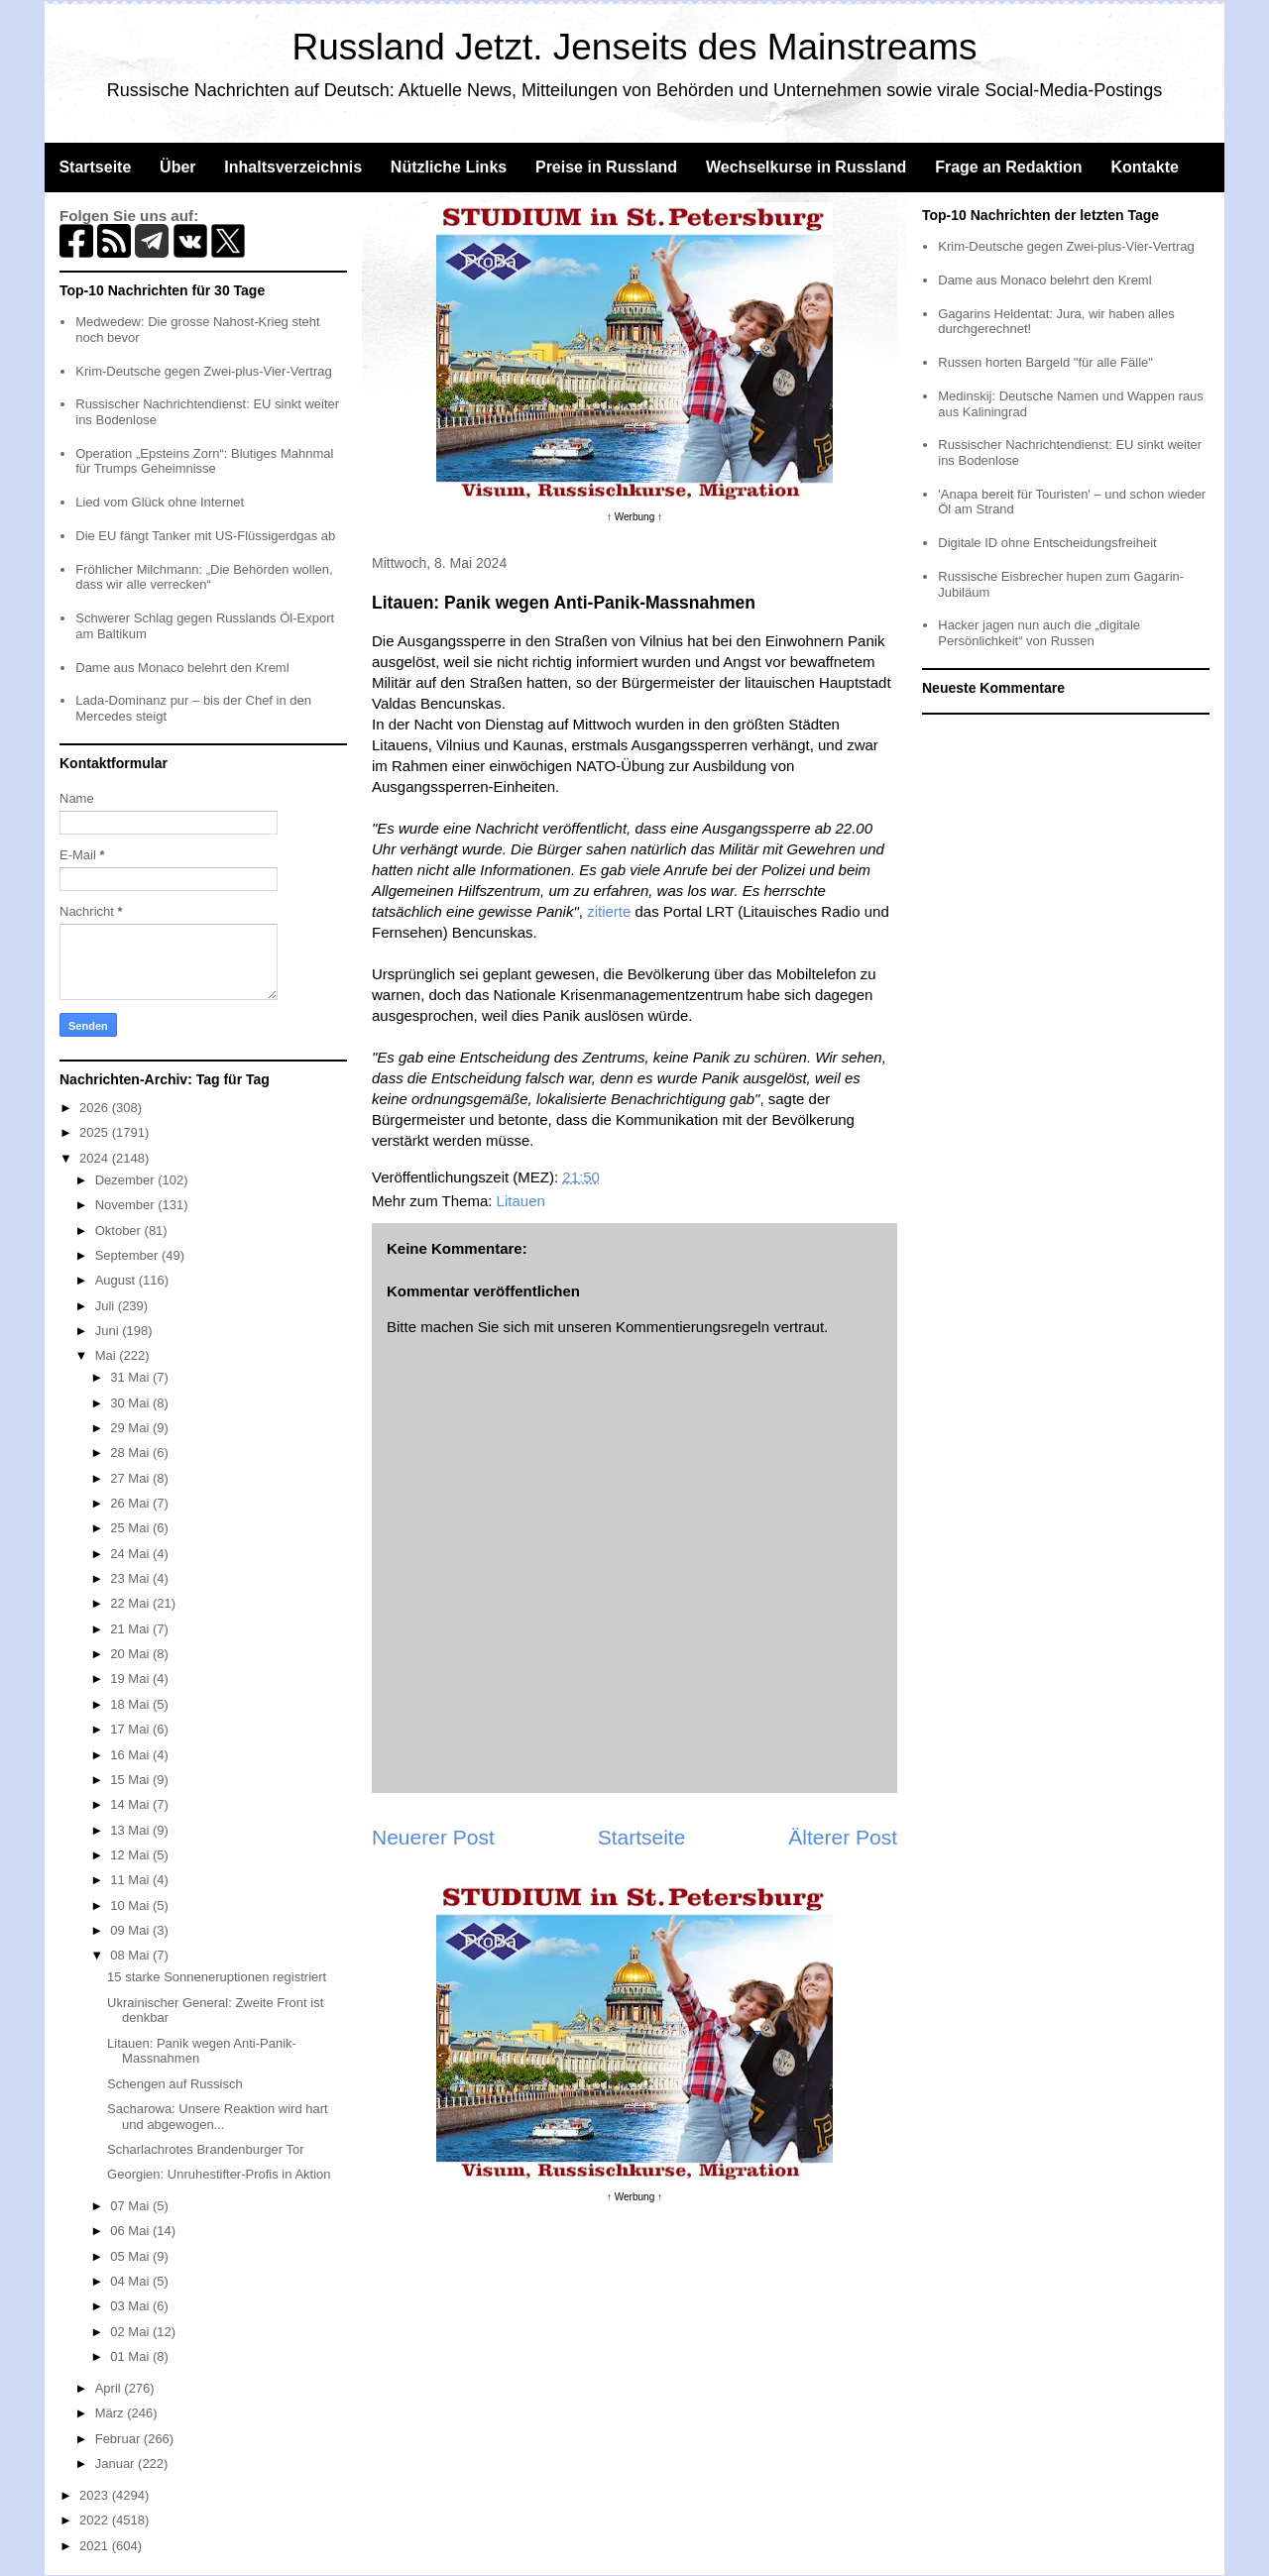  Describe the element at coordinates (131, 1653) in the screenshot. I see `20 Mai` at that location.